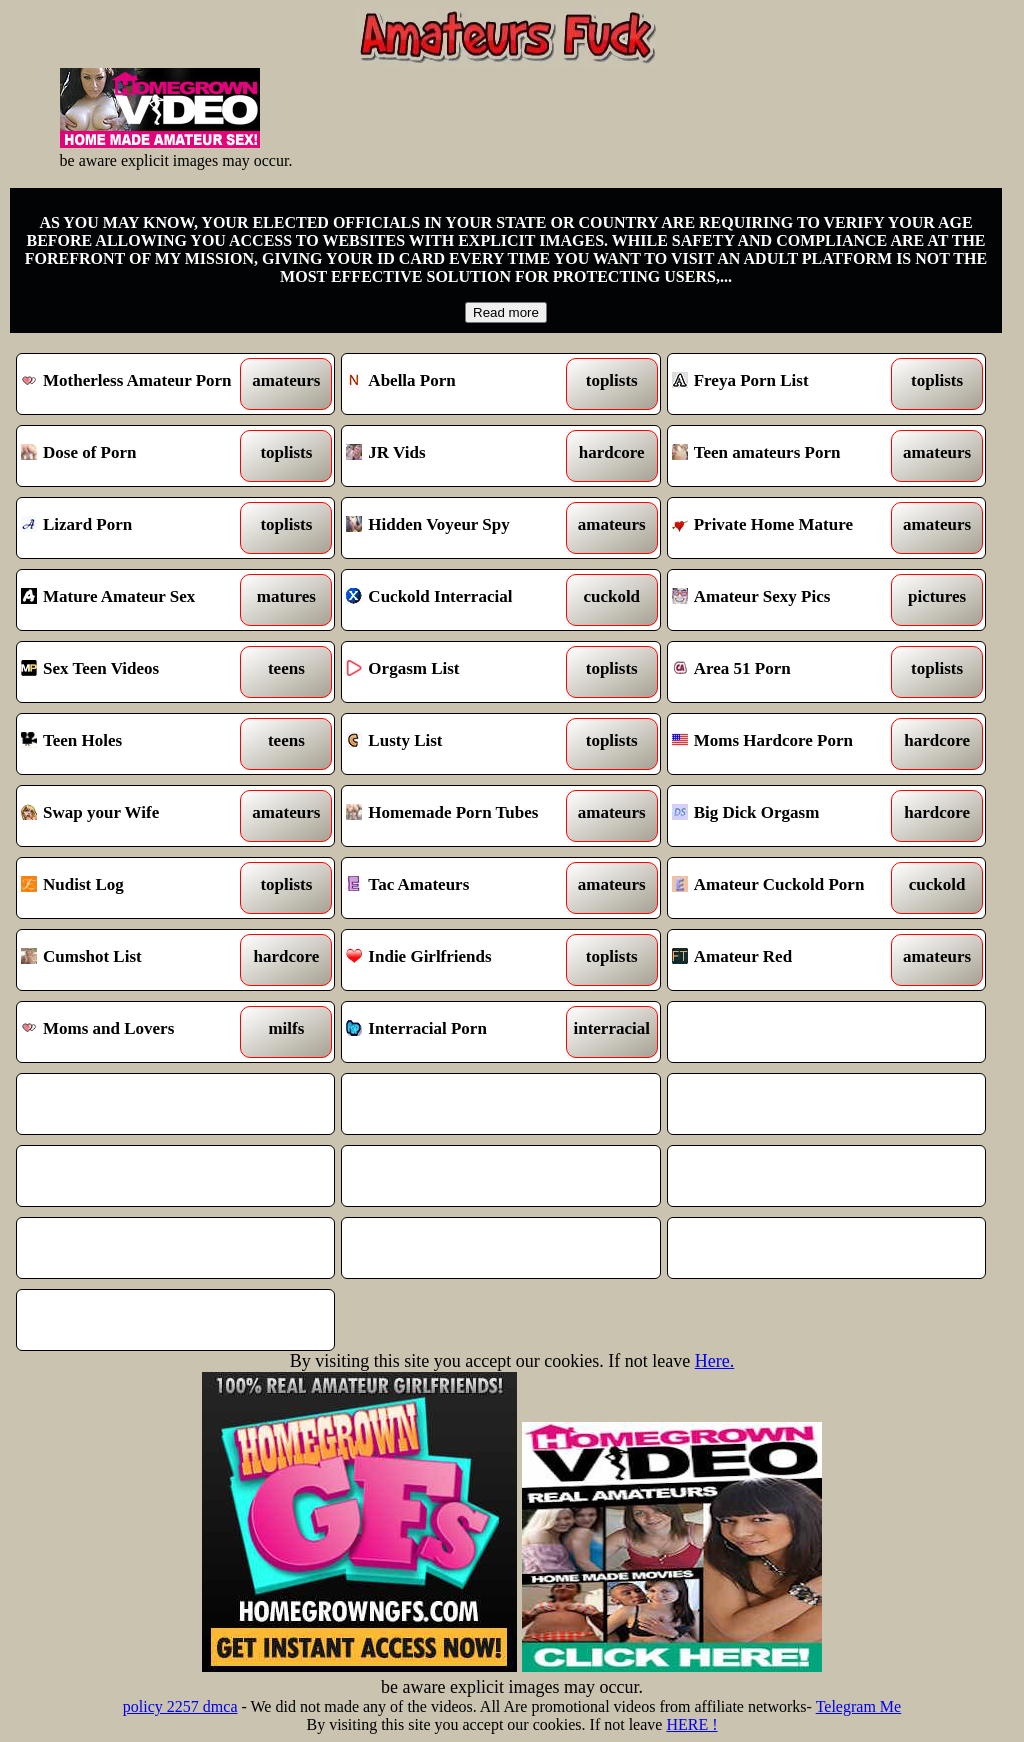  Describe the element at coordinates (460, 744) in the screenshot. I see `Lusty List` at that location.